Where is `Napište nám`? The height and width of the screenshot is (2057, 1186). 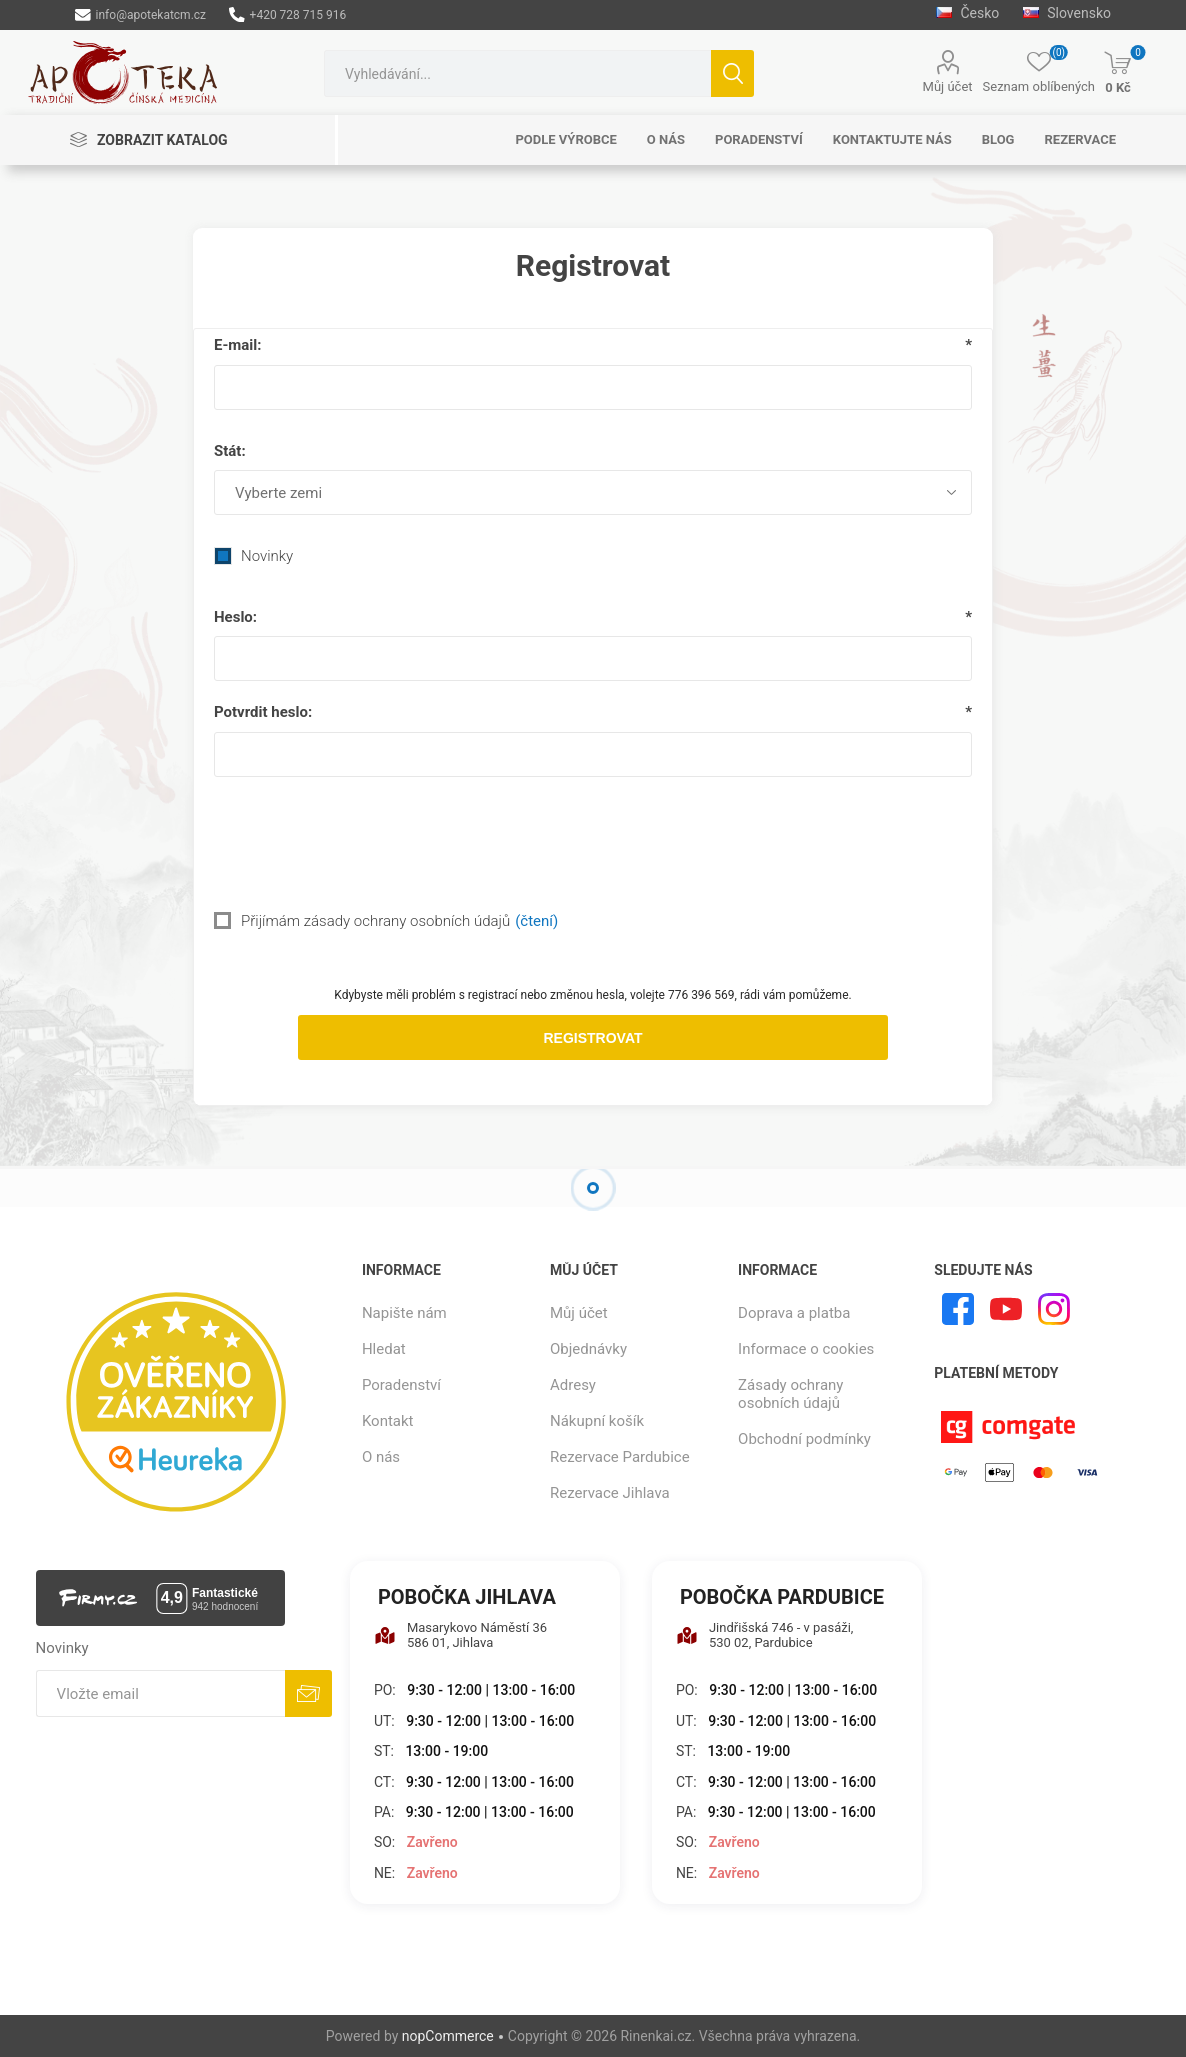 Napište nám is located at coordinates (404, 1313).